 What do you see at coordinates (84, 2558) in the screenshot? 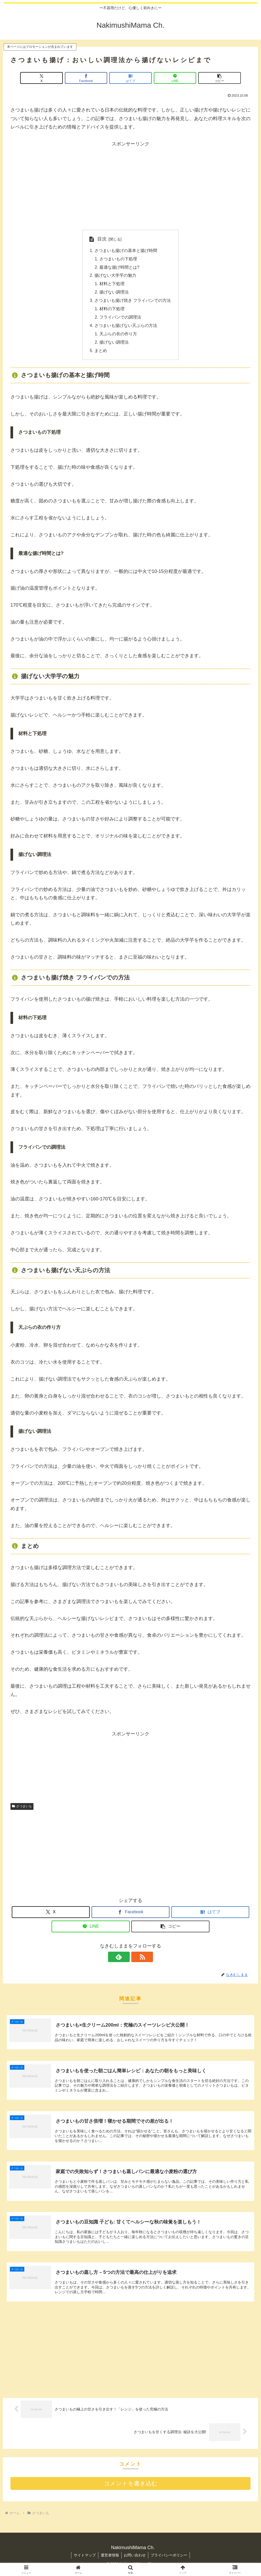
I see `サイトマップ` at bounding box center [84, 2558].